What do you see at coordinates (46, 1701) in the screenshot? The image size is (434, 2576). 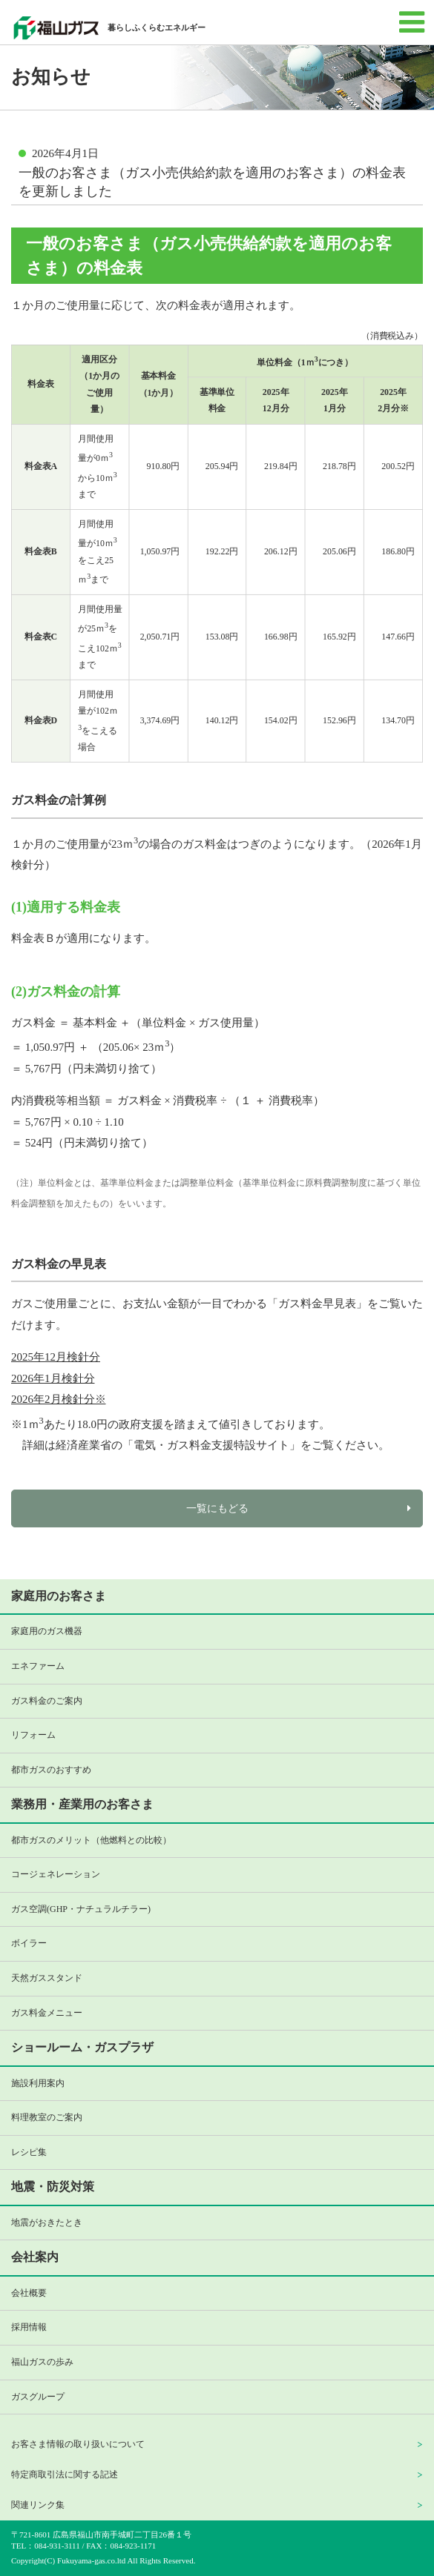 I see `ガス料金のご案内` at bounding box center [46, 1701].